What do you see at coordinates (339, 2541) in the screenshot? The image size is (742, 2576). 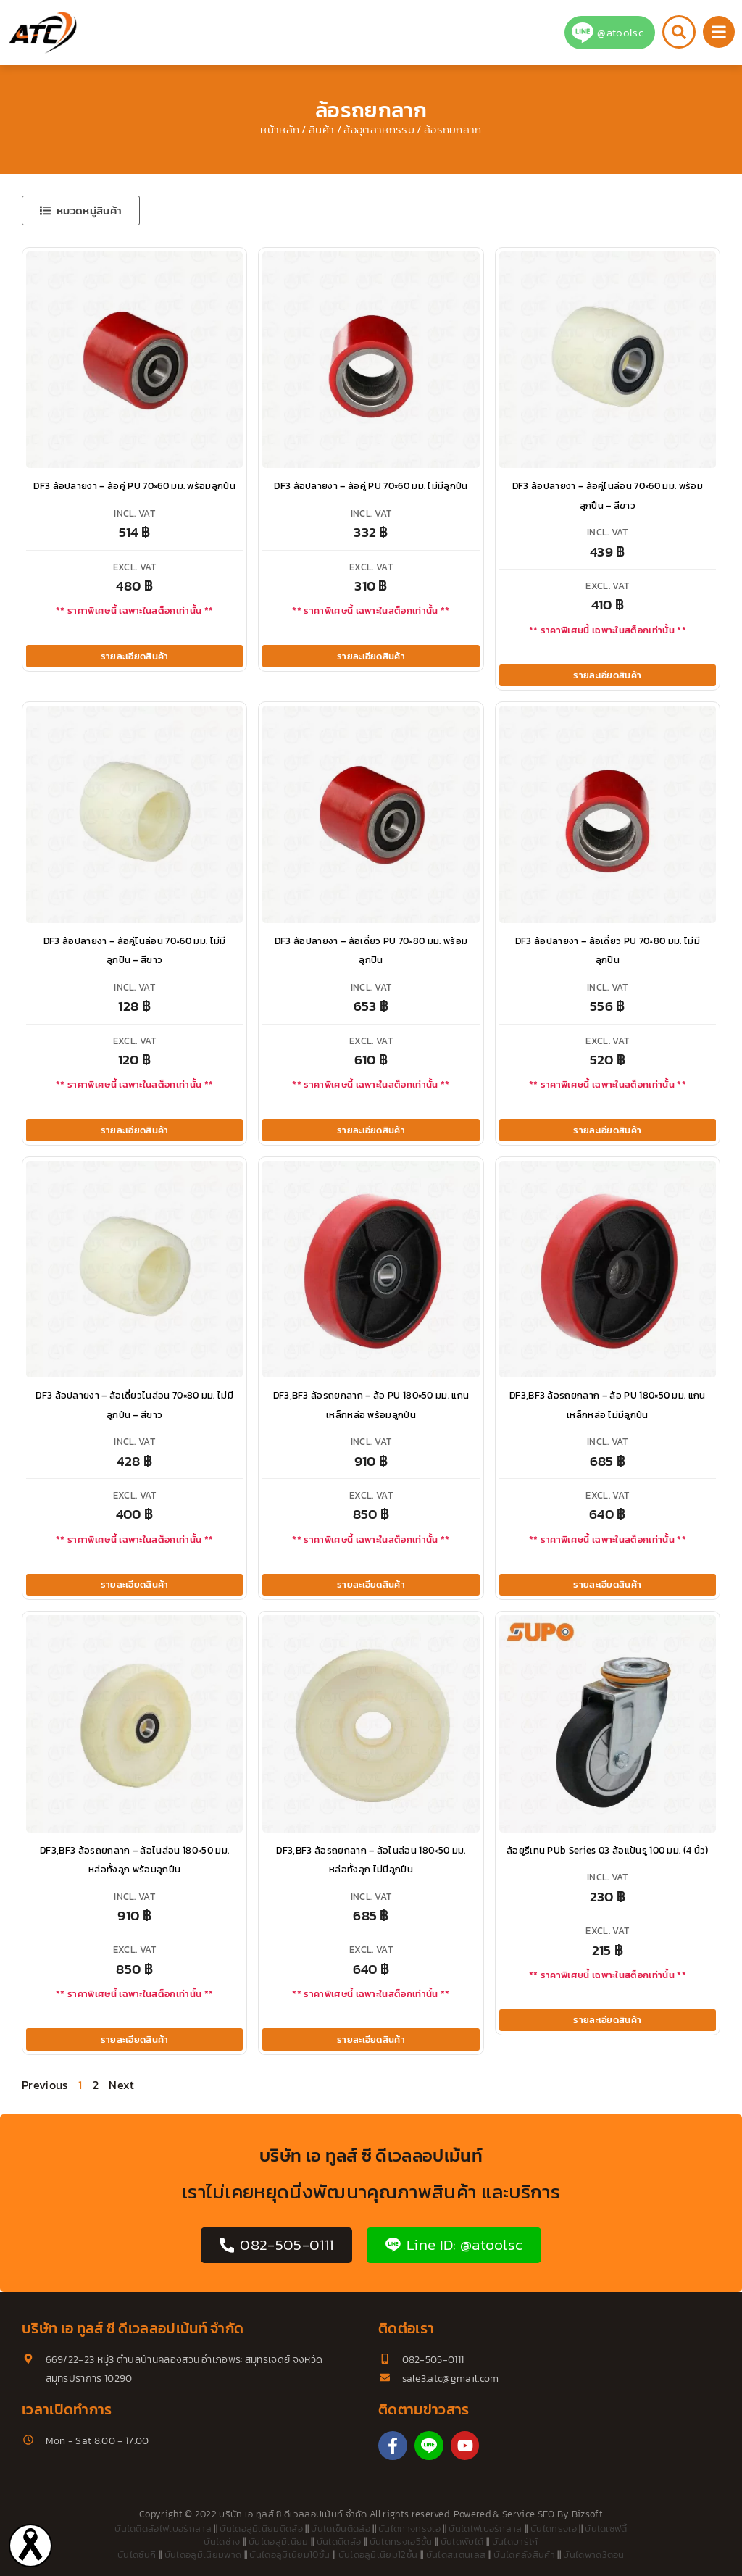 I see `บันไดติดล้อ` at bounding box center [339, 2541].